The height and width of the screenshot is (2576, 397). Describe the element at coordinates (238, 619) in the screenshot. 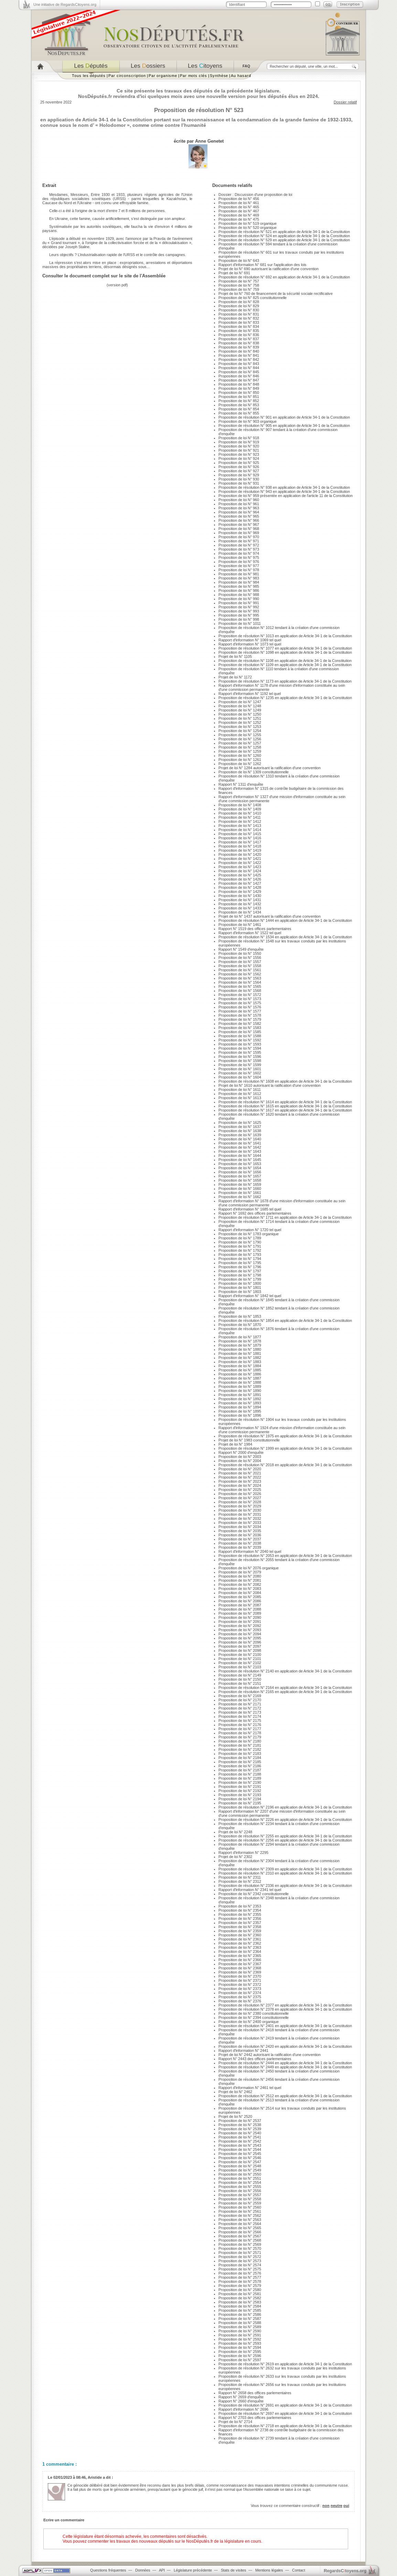

I see `Proposition de loi N° 998` at that location.